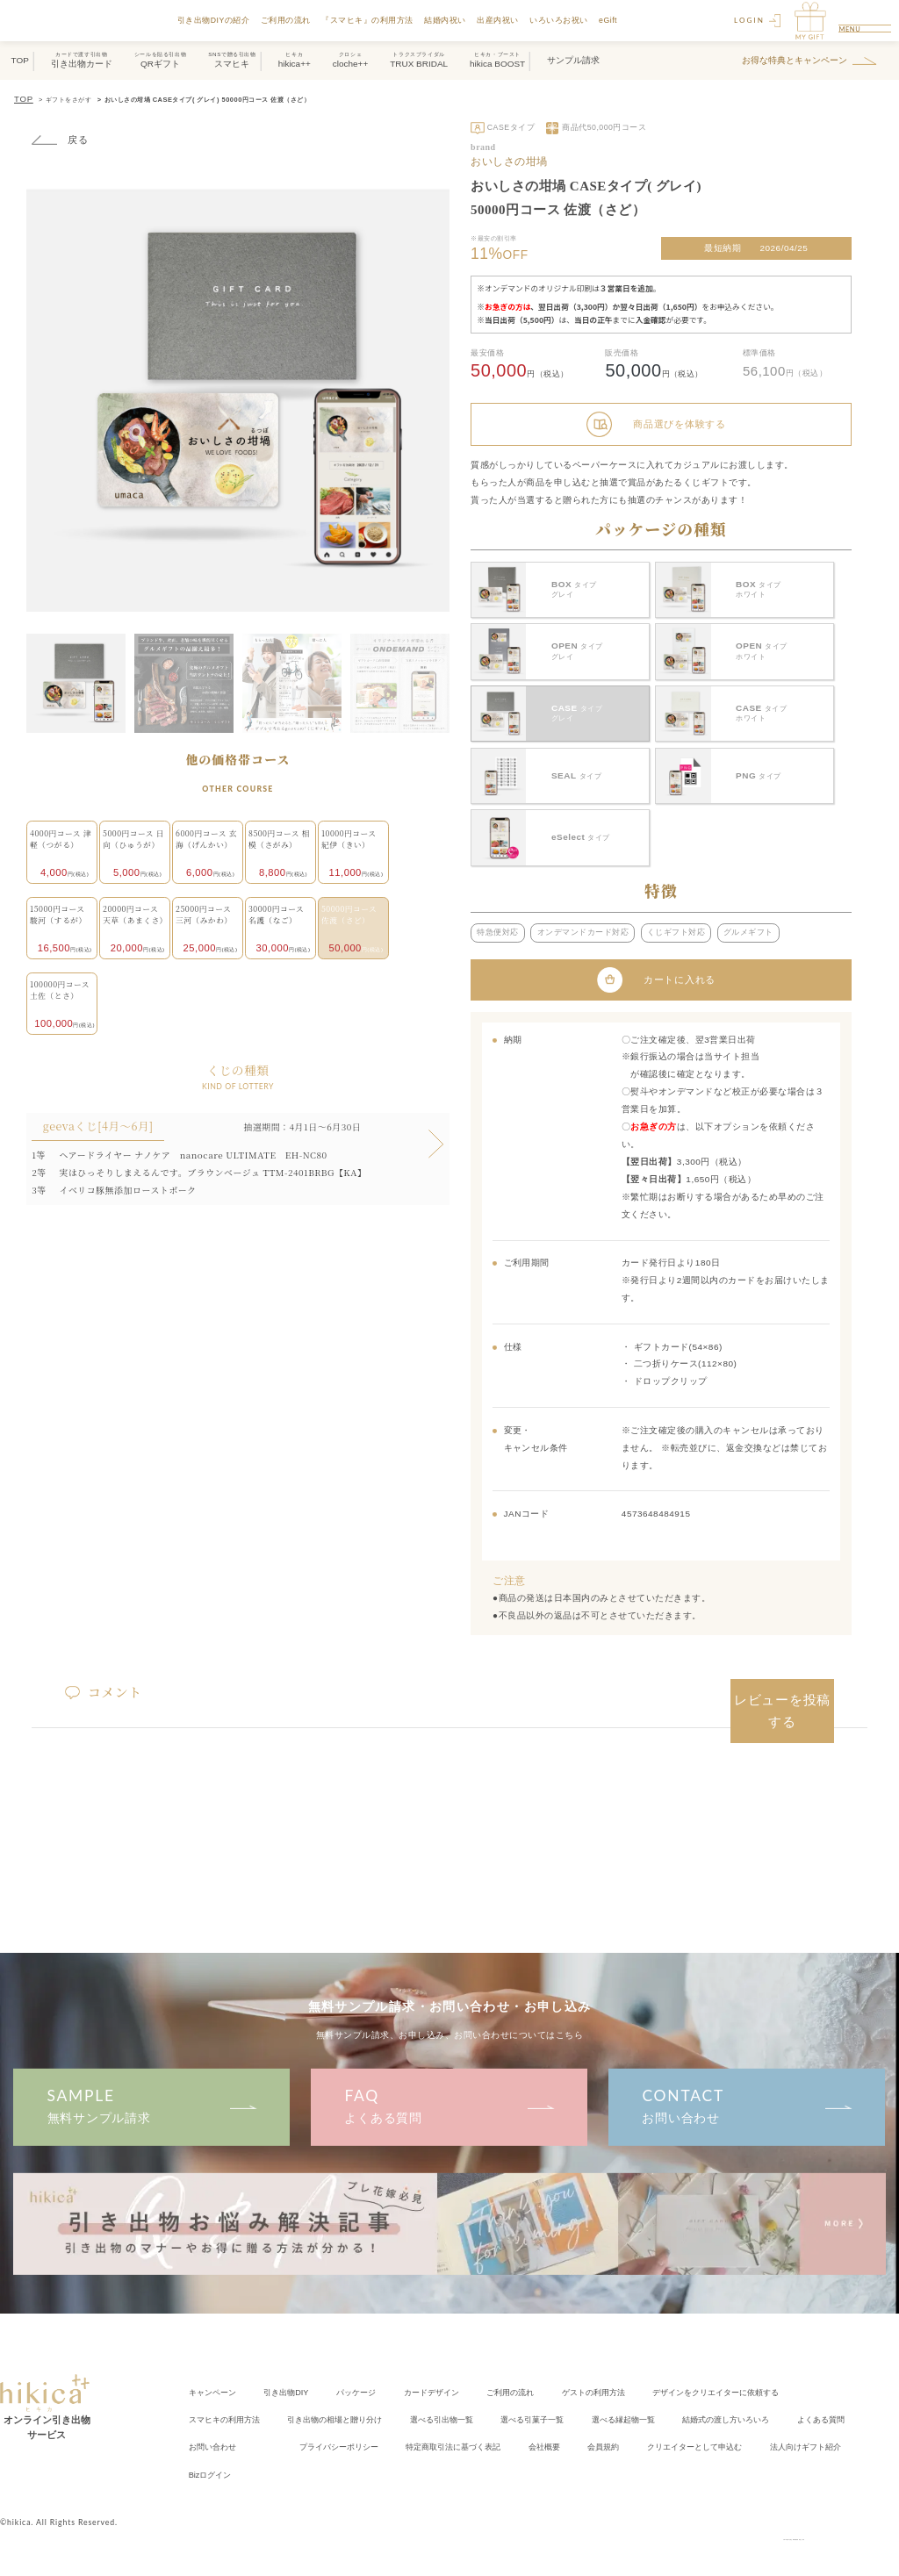  I want to click on eGift, so click(617, 20).